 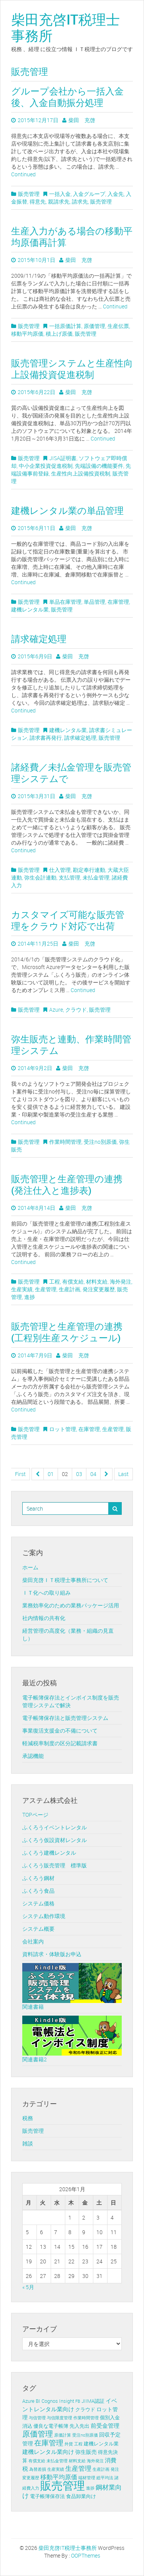 What do you see at coordinates (37, 2469) in the screenshot?
I see `為替差損 [為替差損 (1個の項目)]` at bounding box center [37, 2469].